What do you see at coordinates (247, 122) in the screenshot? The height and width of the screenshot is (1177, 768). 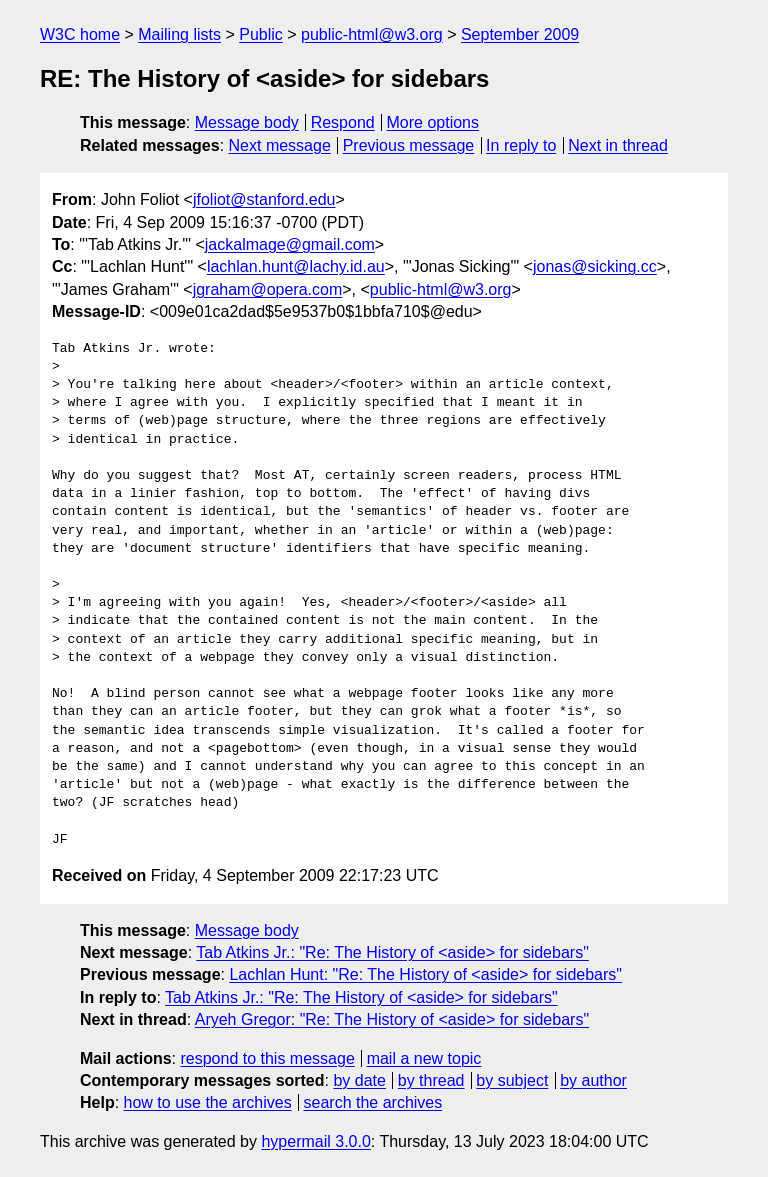 I see `Message body` at bounding box center [247, 122].